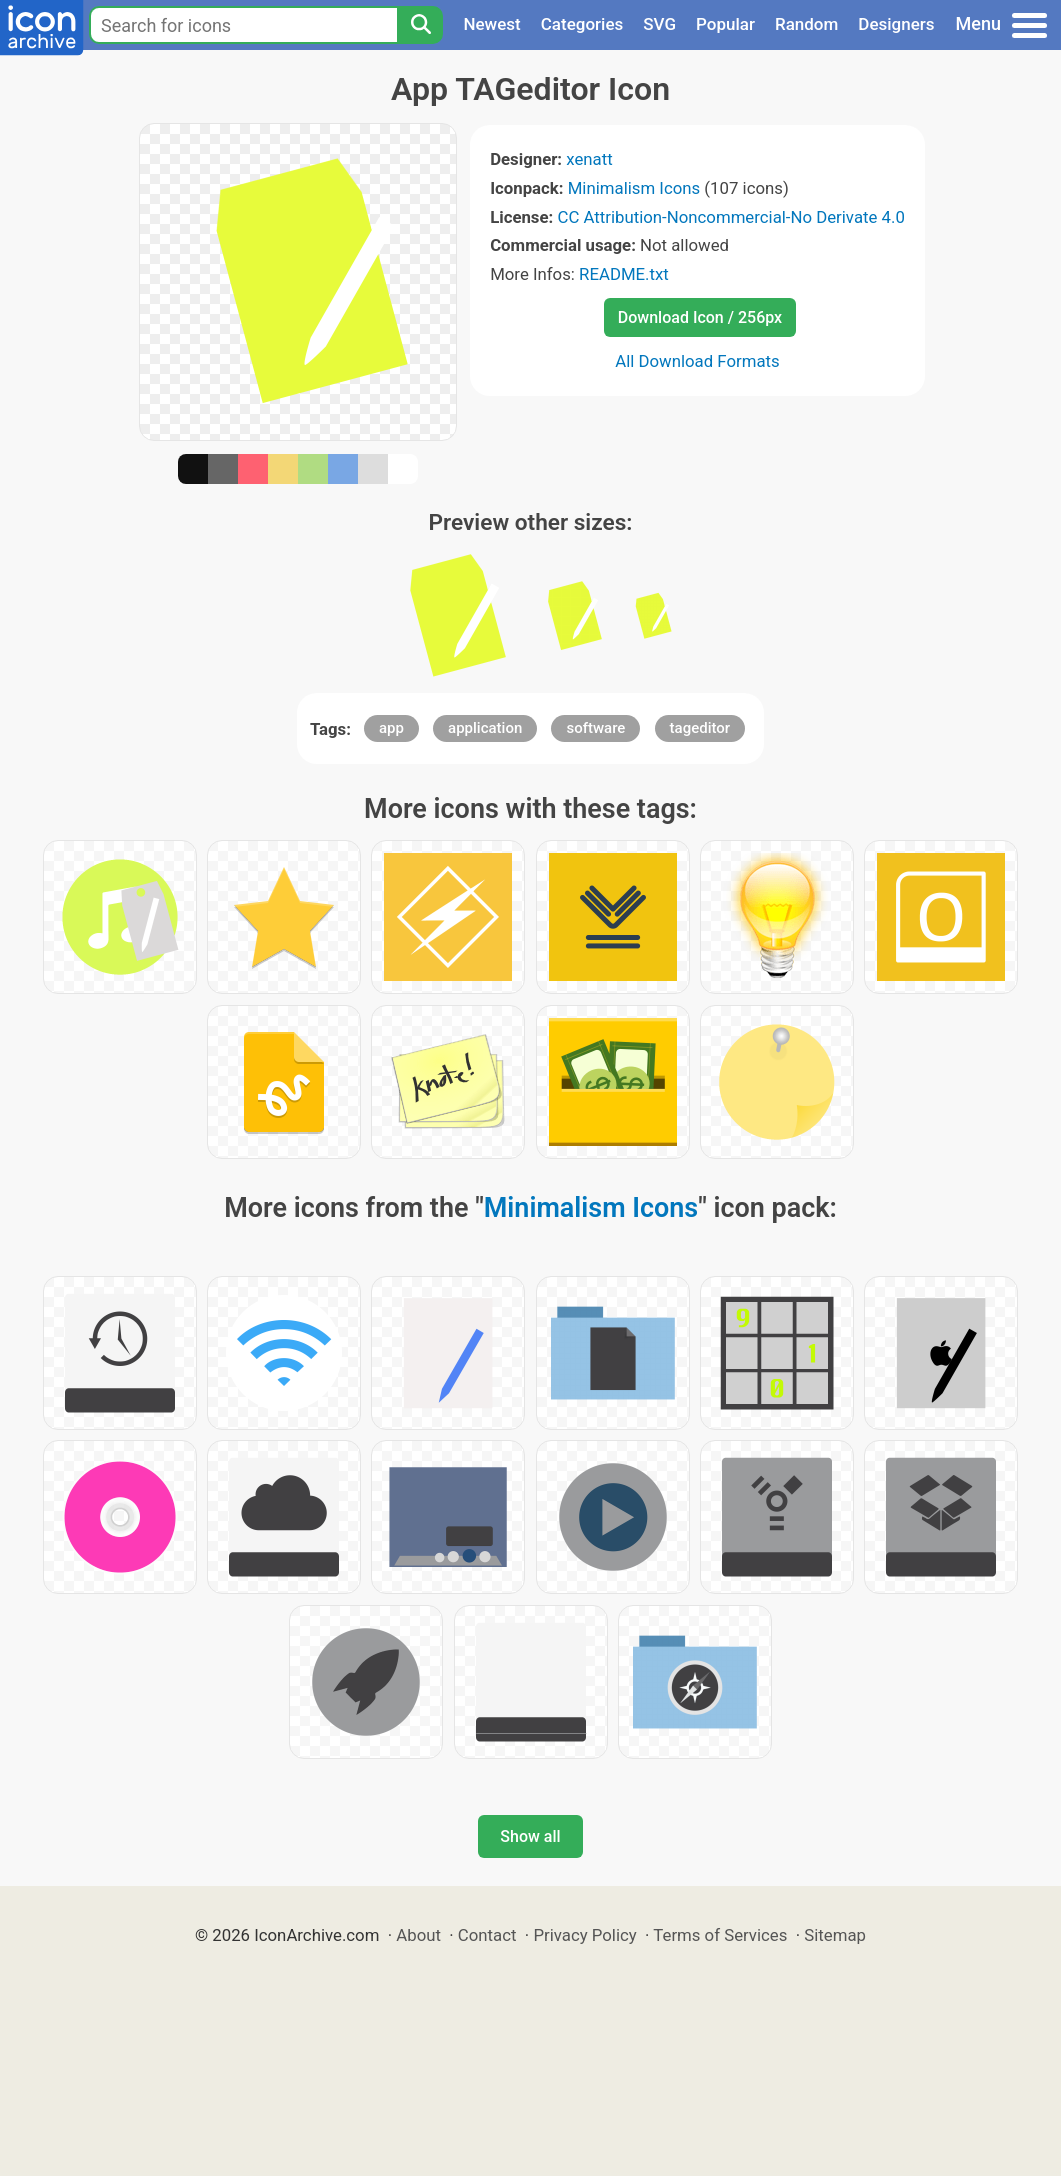  Describe the element at coordinates (659, 24) in the screenshot. I see `SVG` at that location.